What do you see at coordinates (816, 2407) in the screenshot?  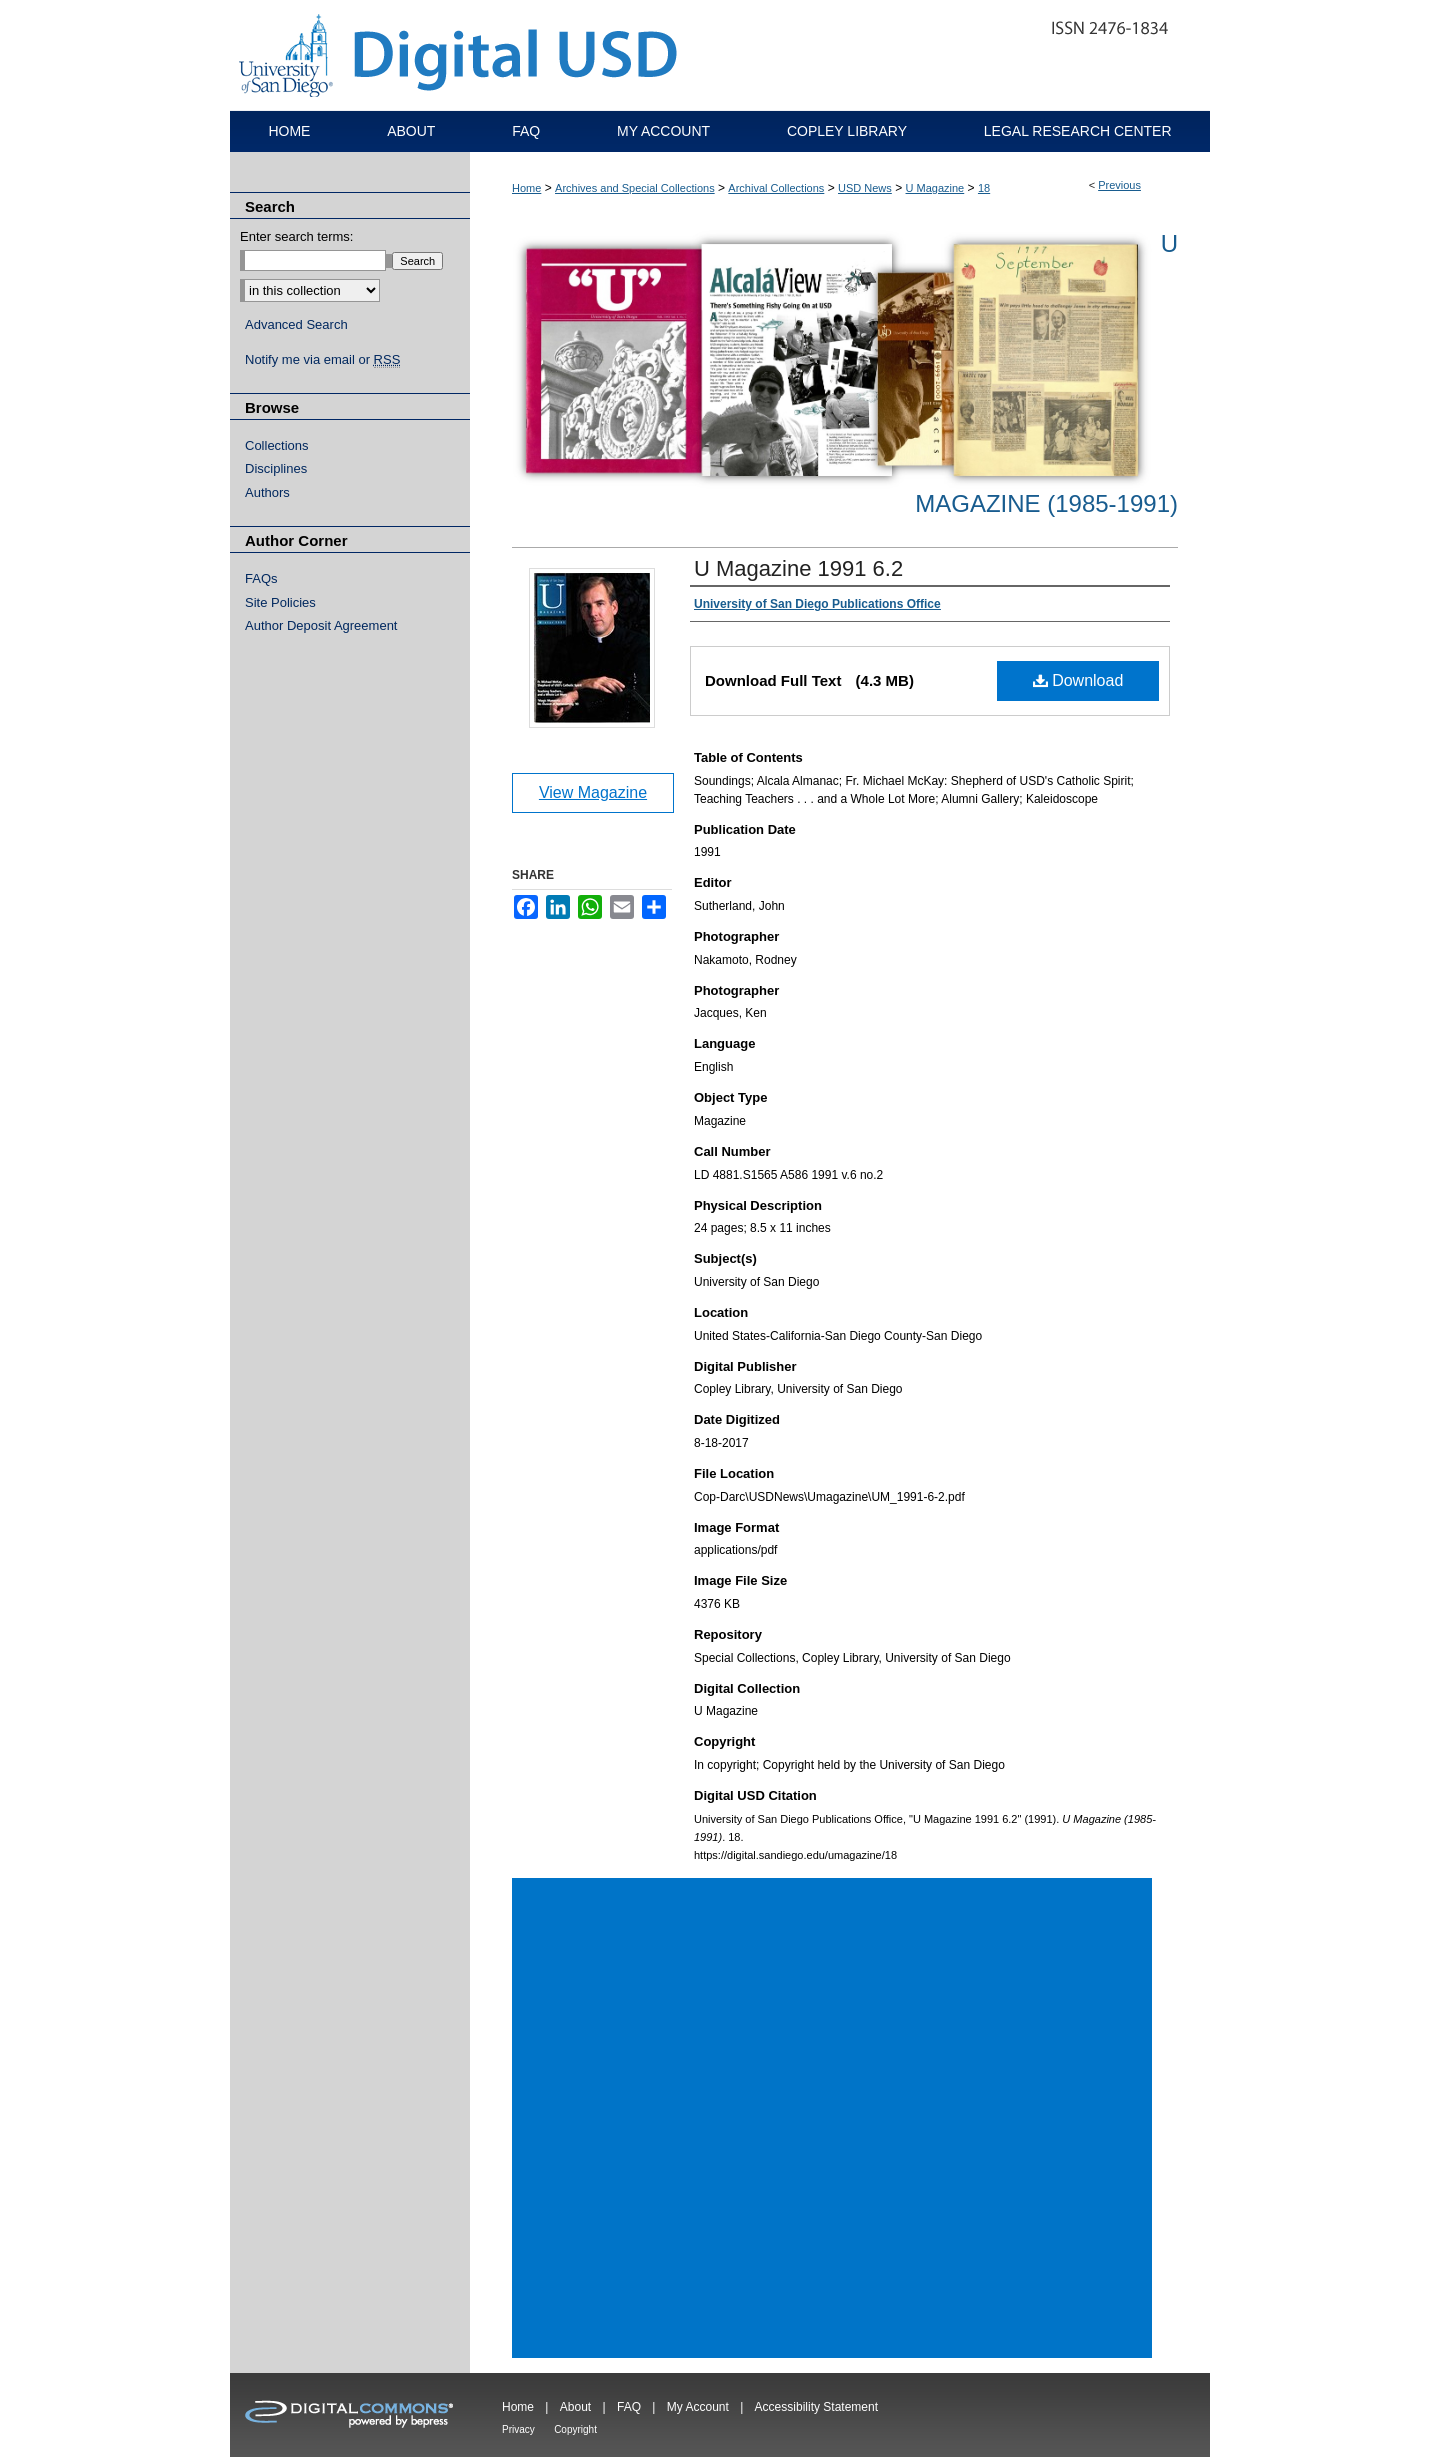 I see `Accessibility Statement` at bounding box center [816, 2407].